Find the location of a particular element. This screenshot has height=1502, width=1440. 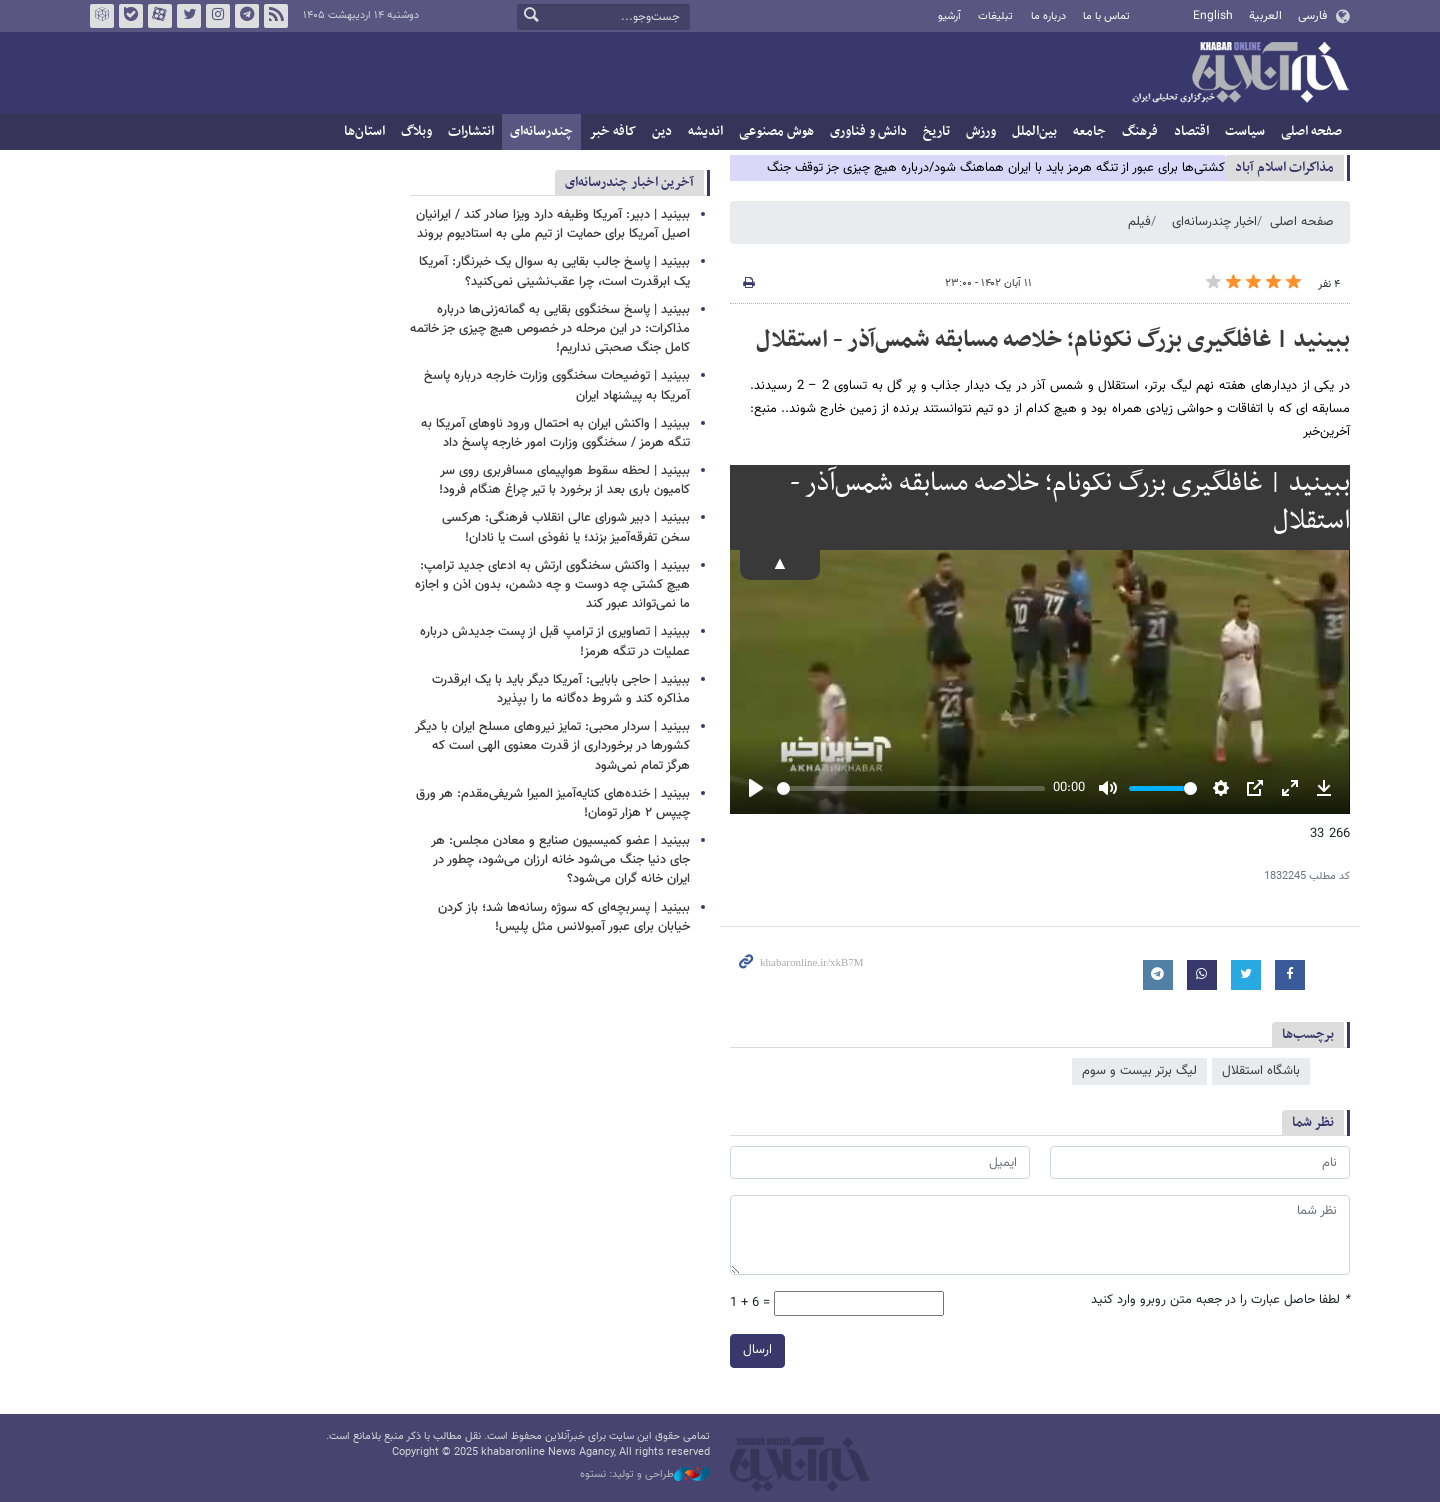

تماس با ما is located at coordinates (1106, 16).